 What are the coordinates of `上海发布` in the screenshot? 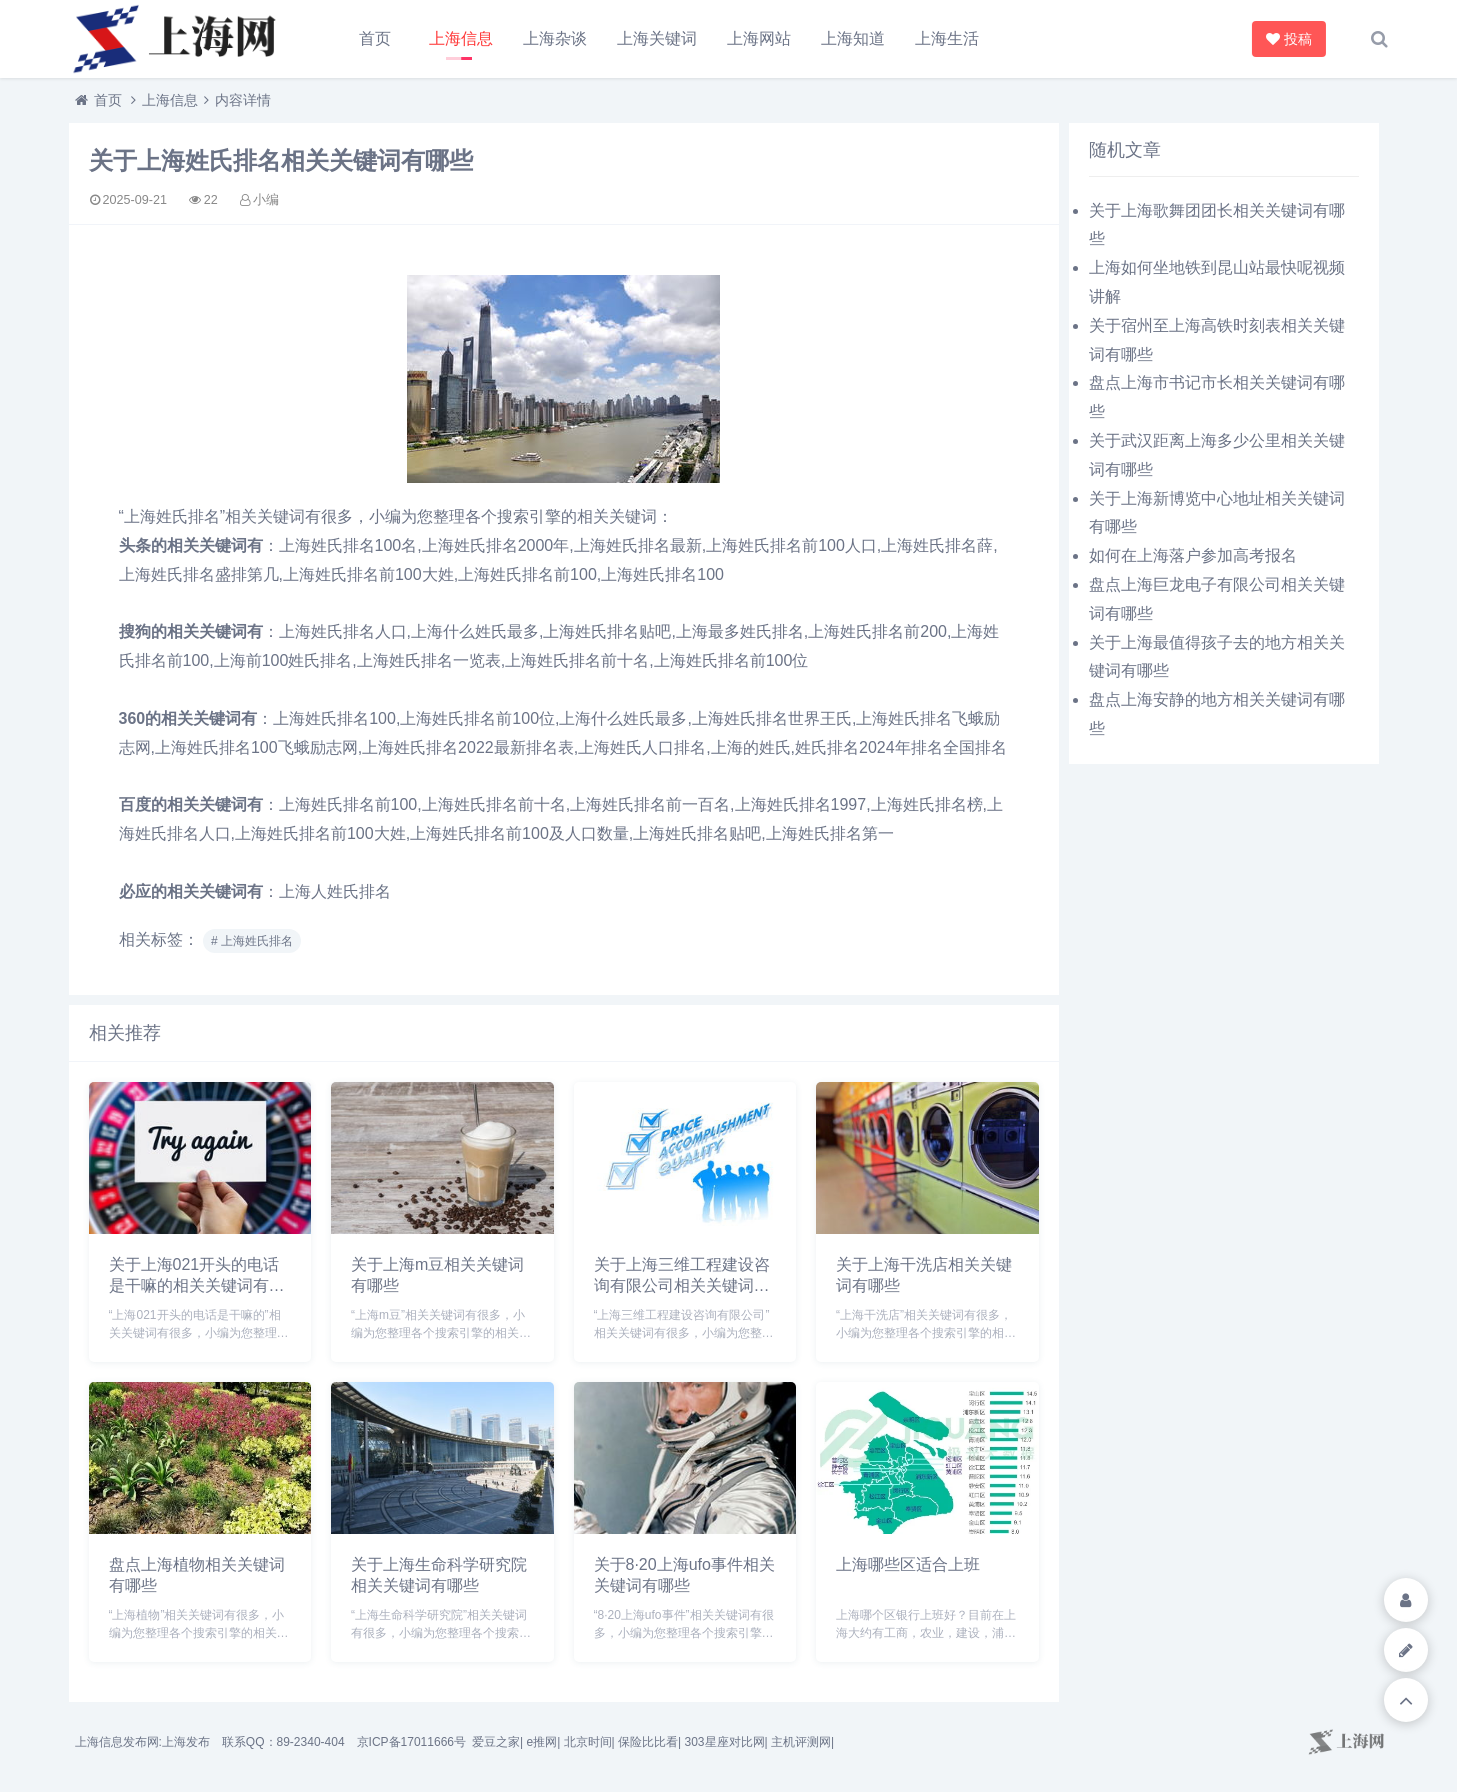 It's located at (186, 1742).